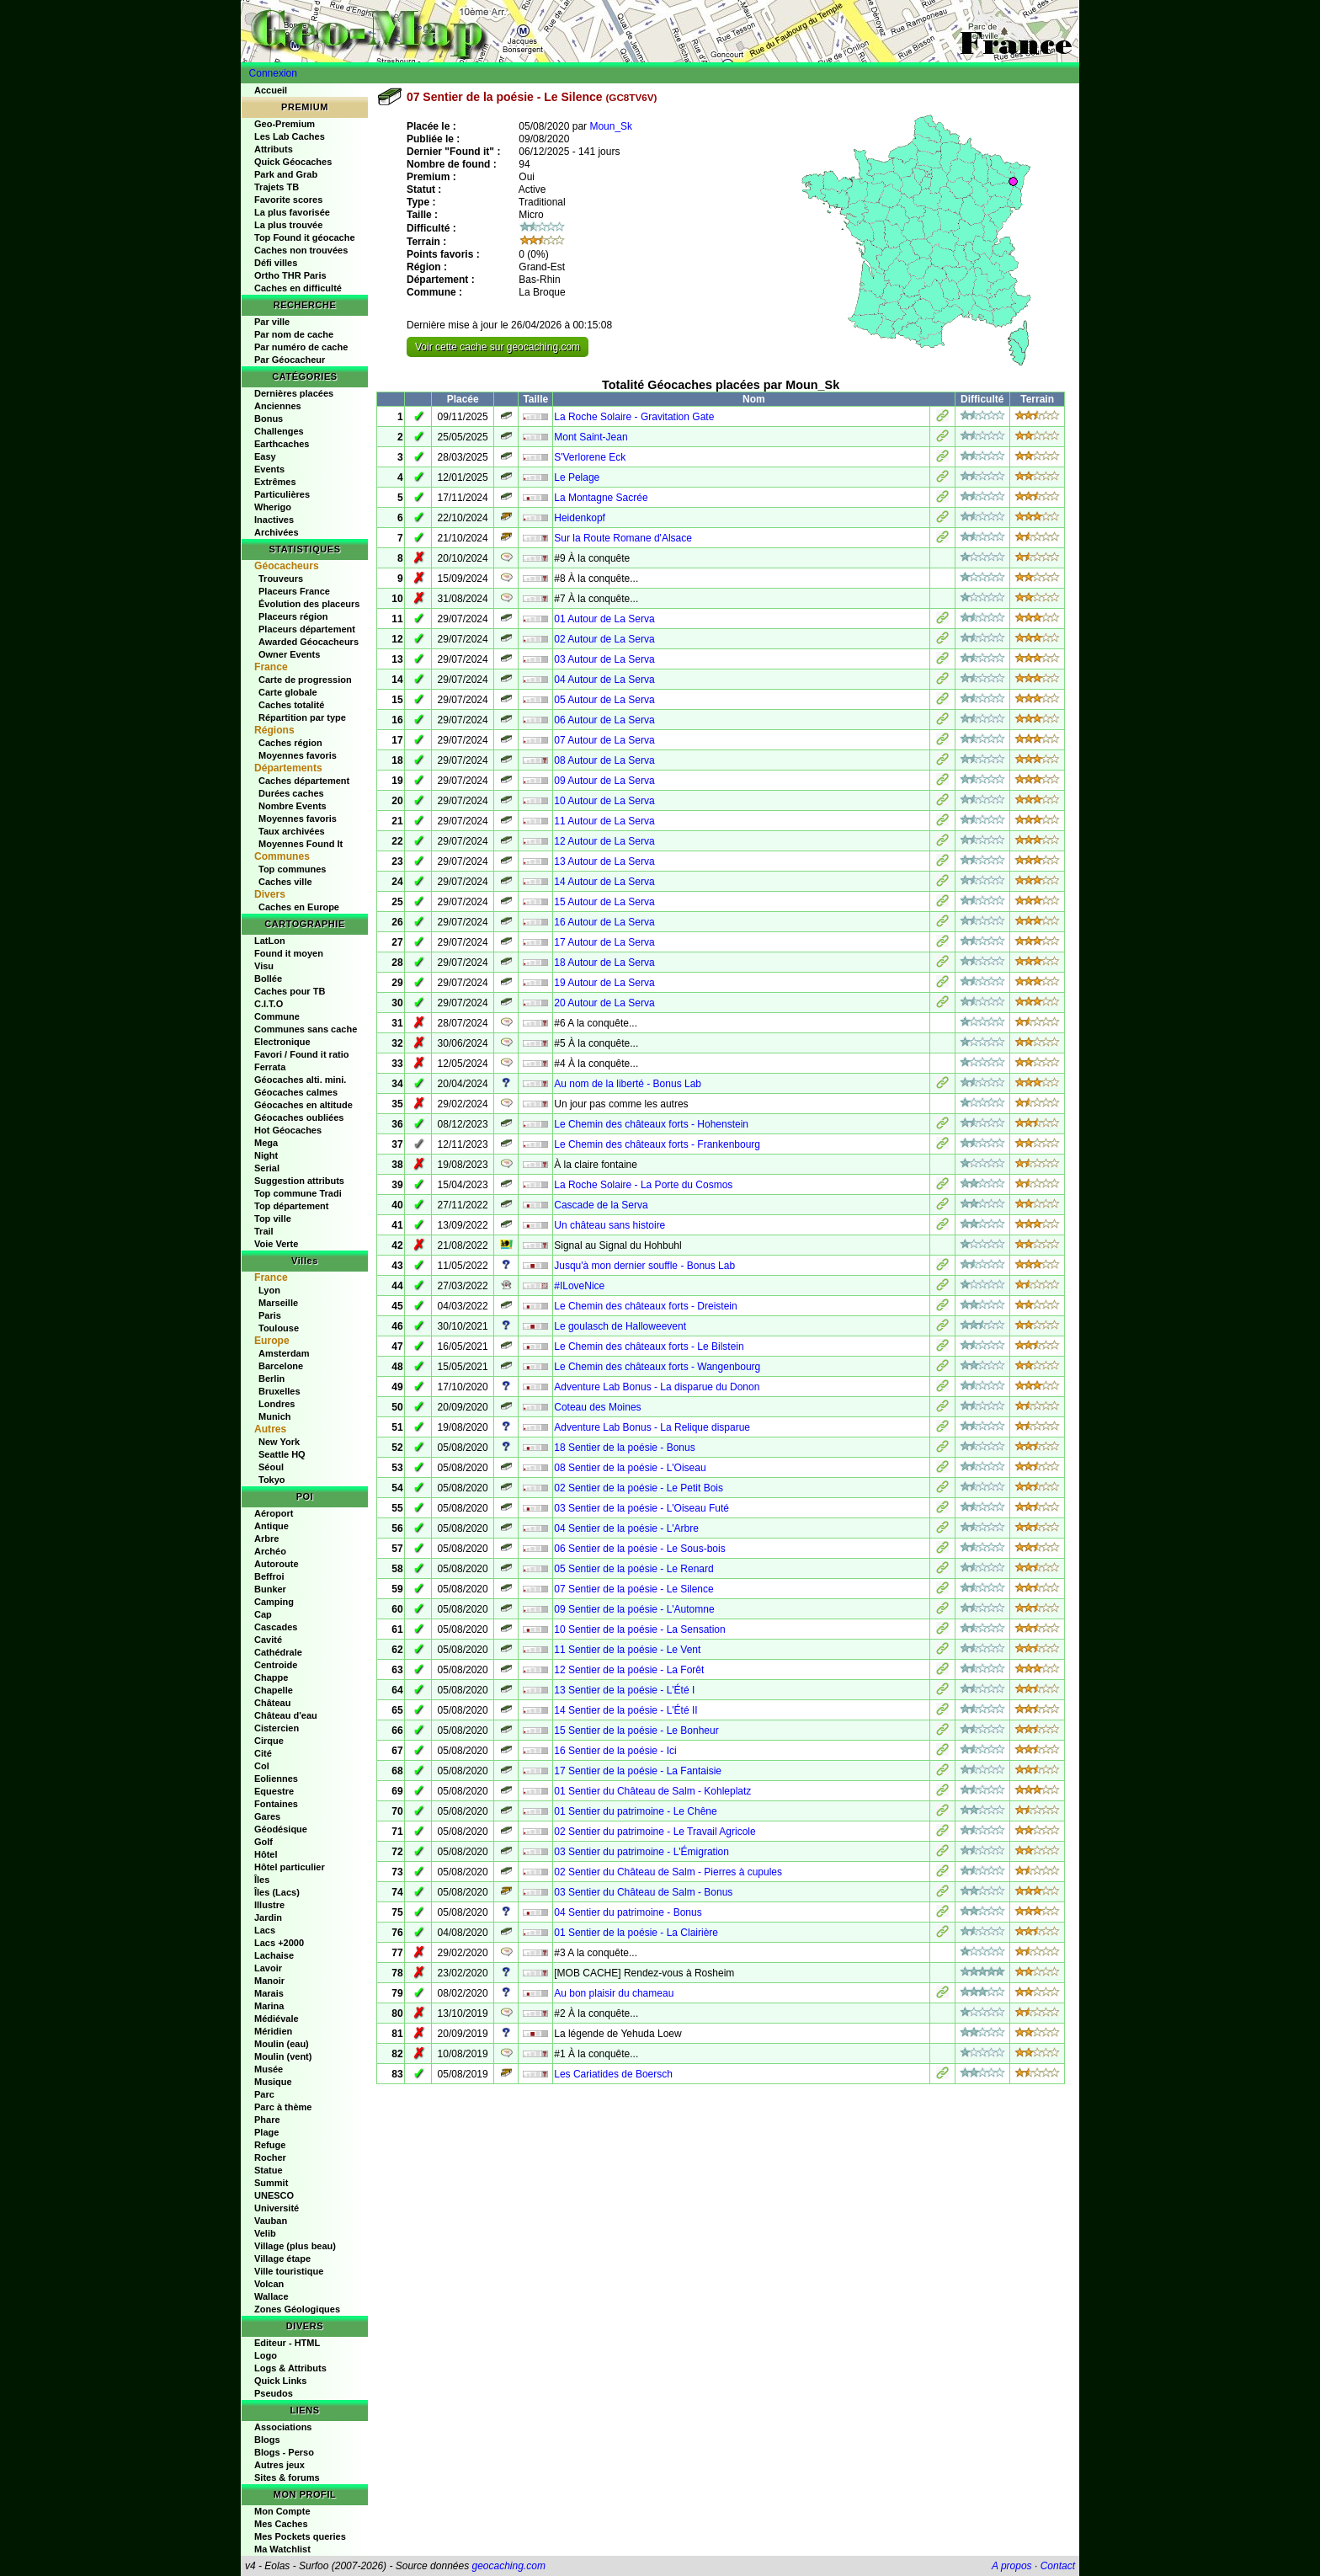  Describe the element at coordinates (308, 604) in the screenshot. I see `Évolution des placeurs` at that location.